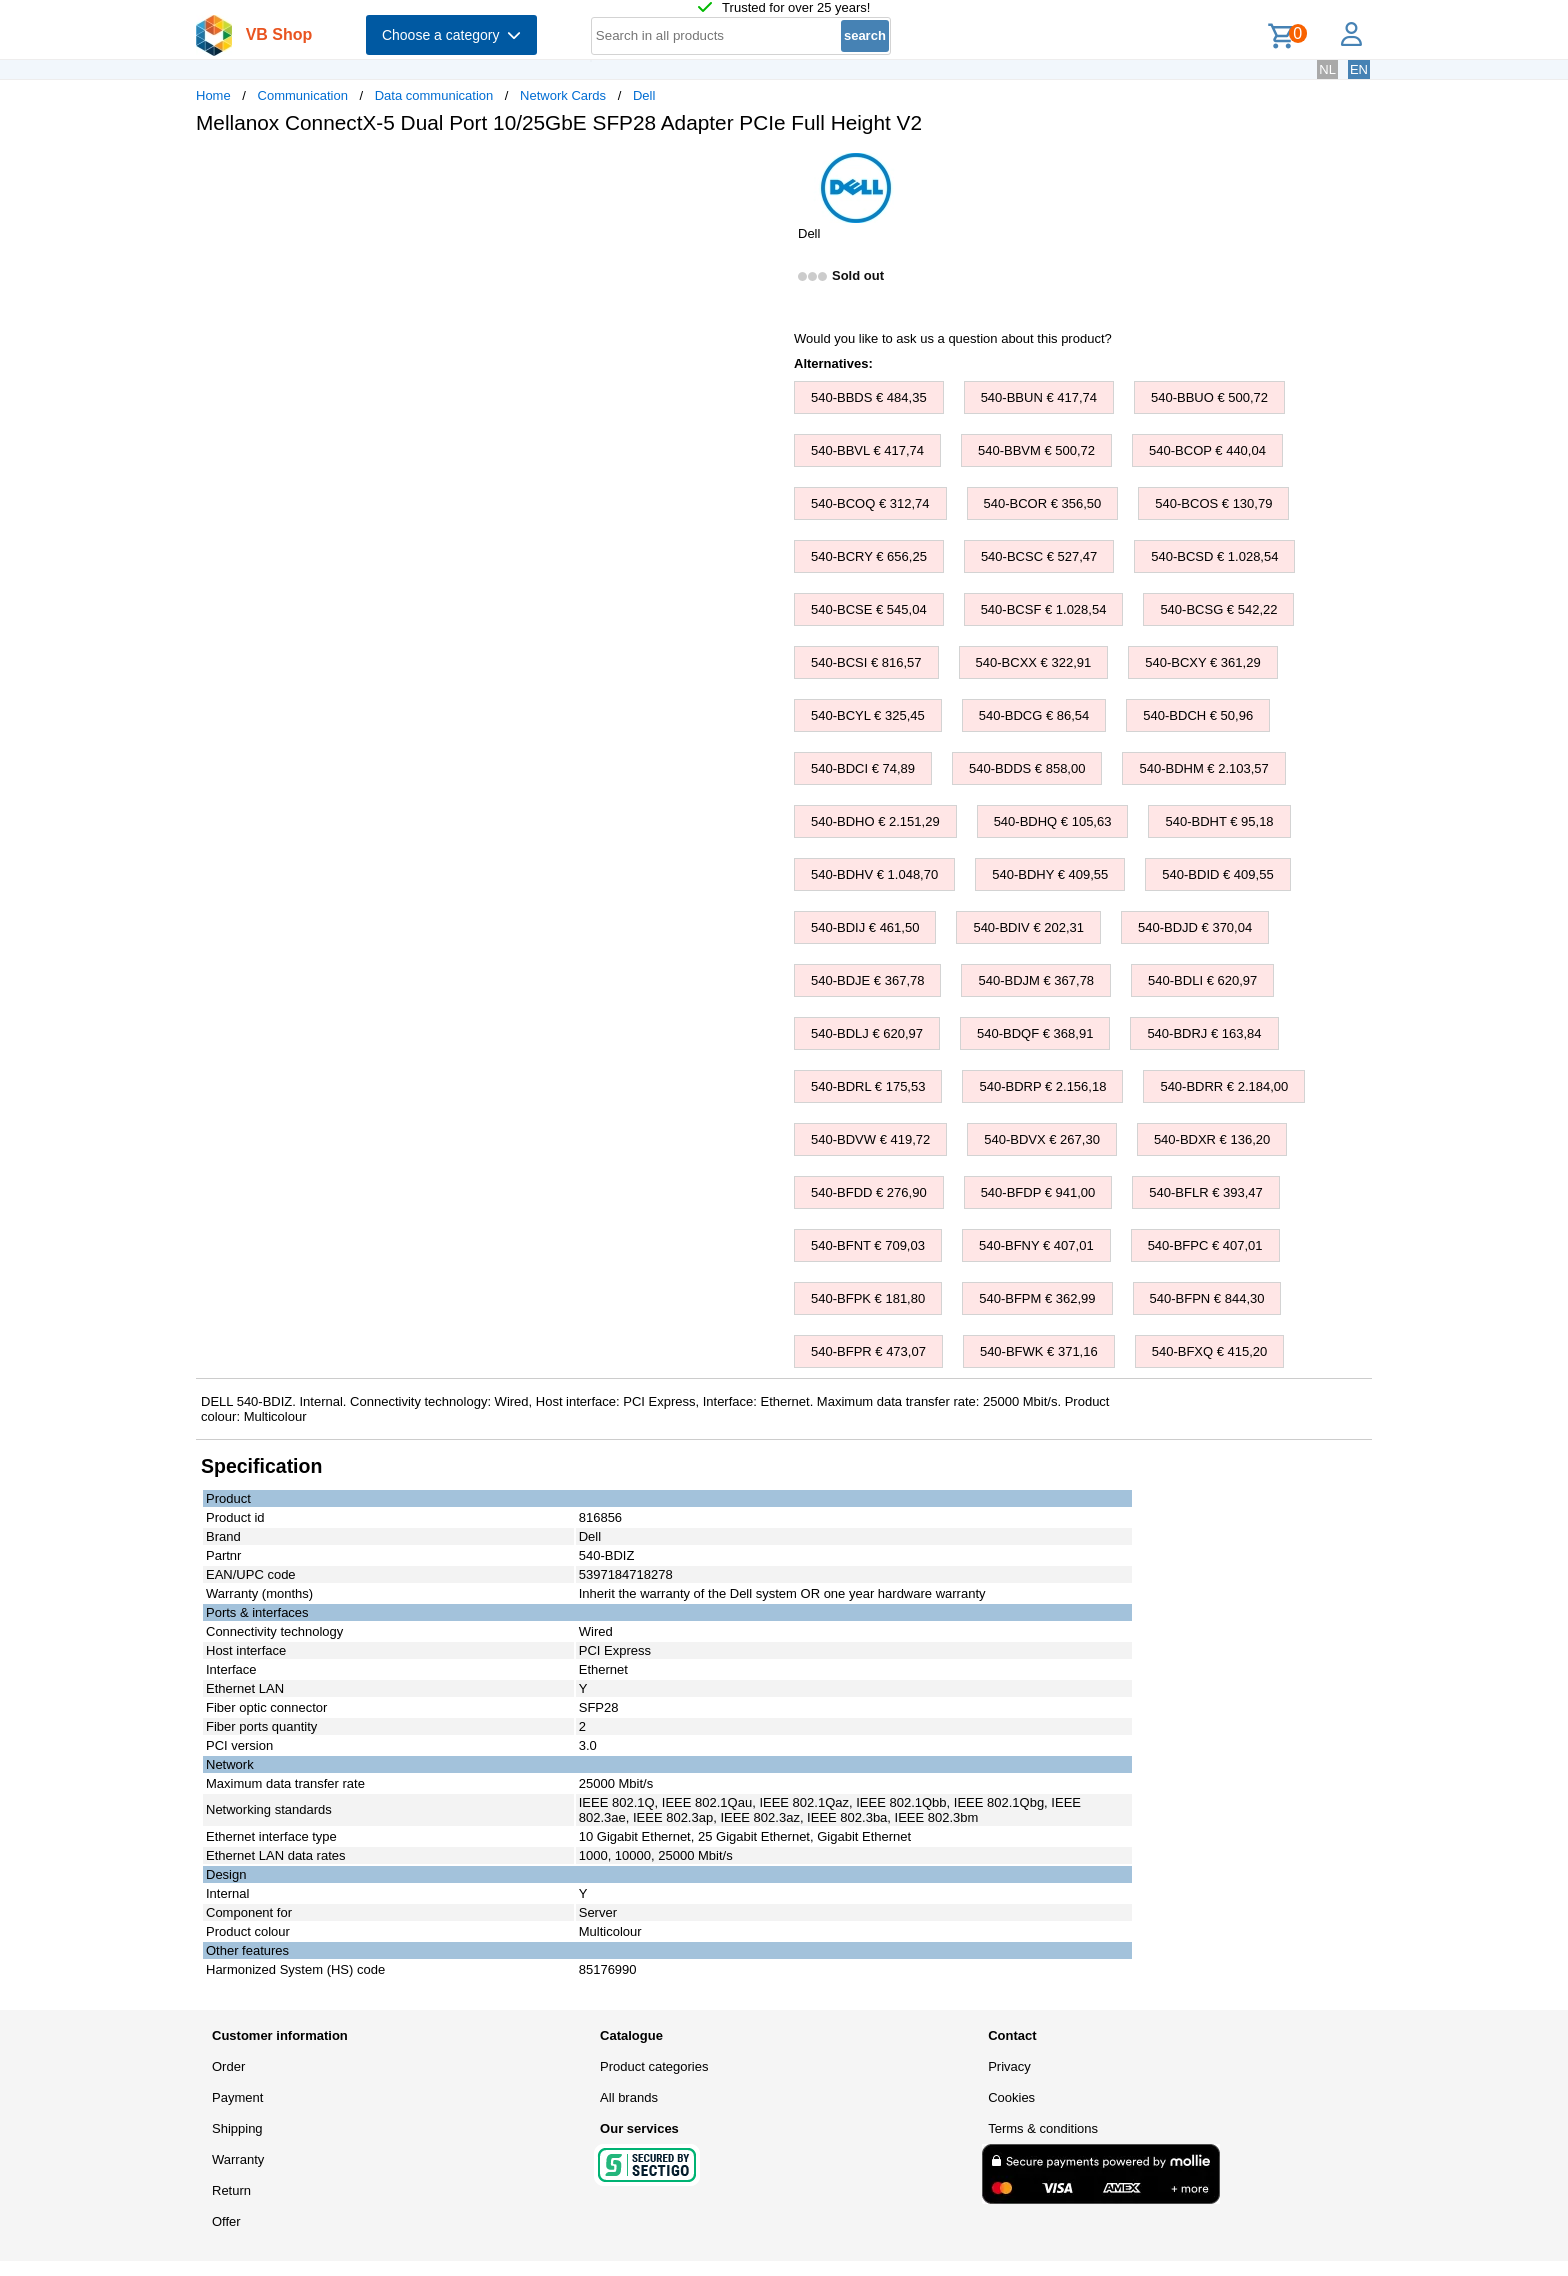 The image size is (1568, 2276). Describe the element at coordinates (869, 1192) in the screenshot. I see `540-BFDD € 276,90` at that location.